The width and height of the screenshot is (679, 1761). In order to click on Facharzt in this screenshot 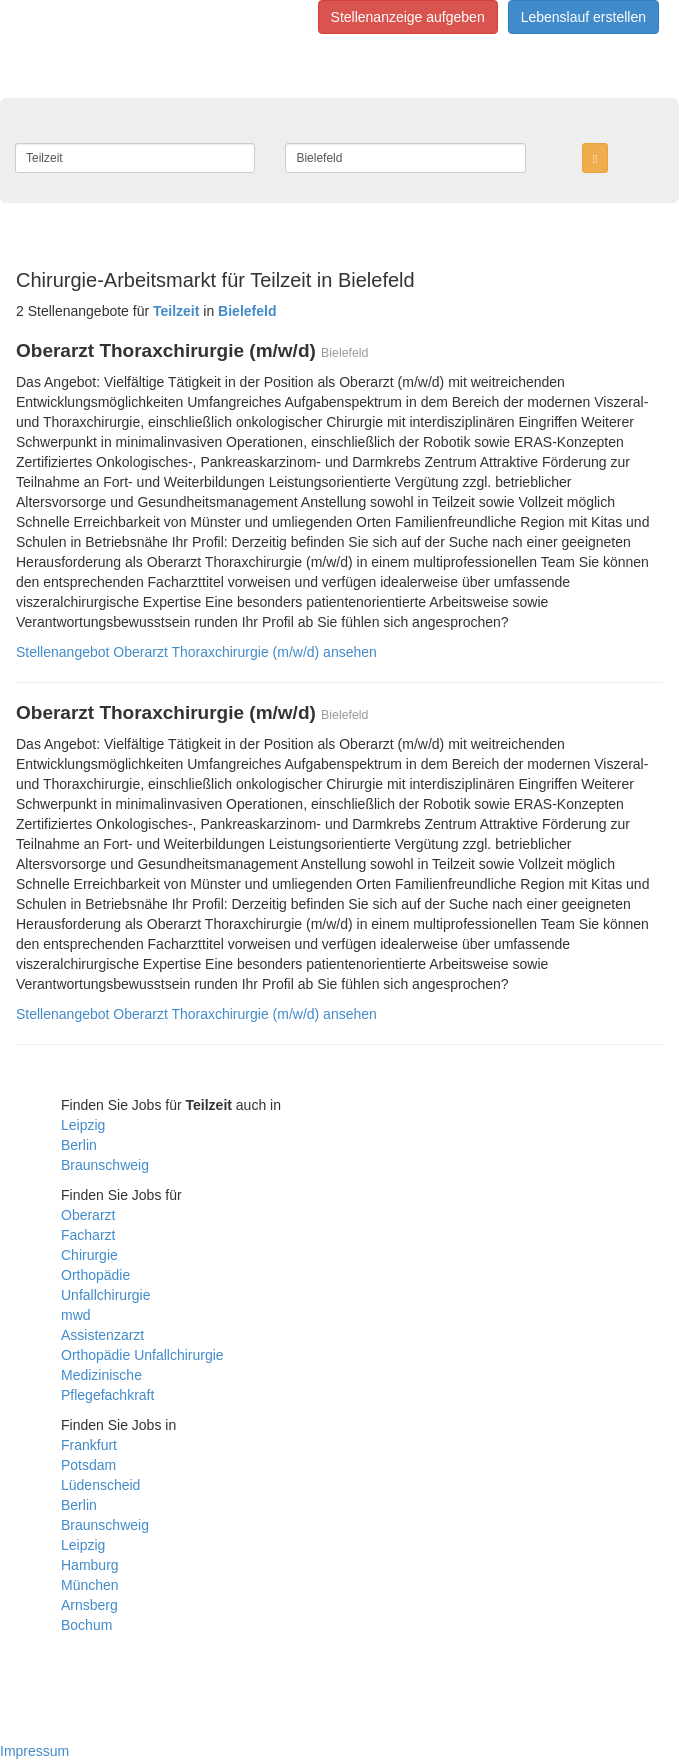, I will do `click(88, 1235)`.